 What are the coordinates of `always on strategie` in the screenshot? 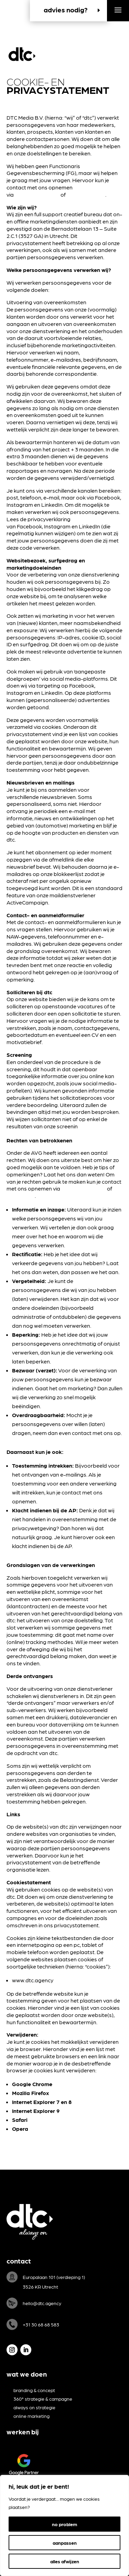 It's located at (34, 2407).